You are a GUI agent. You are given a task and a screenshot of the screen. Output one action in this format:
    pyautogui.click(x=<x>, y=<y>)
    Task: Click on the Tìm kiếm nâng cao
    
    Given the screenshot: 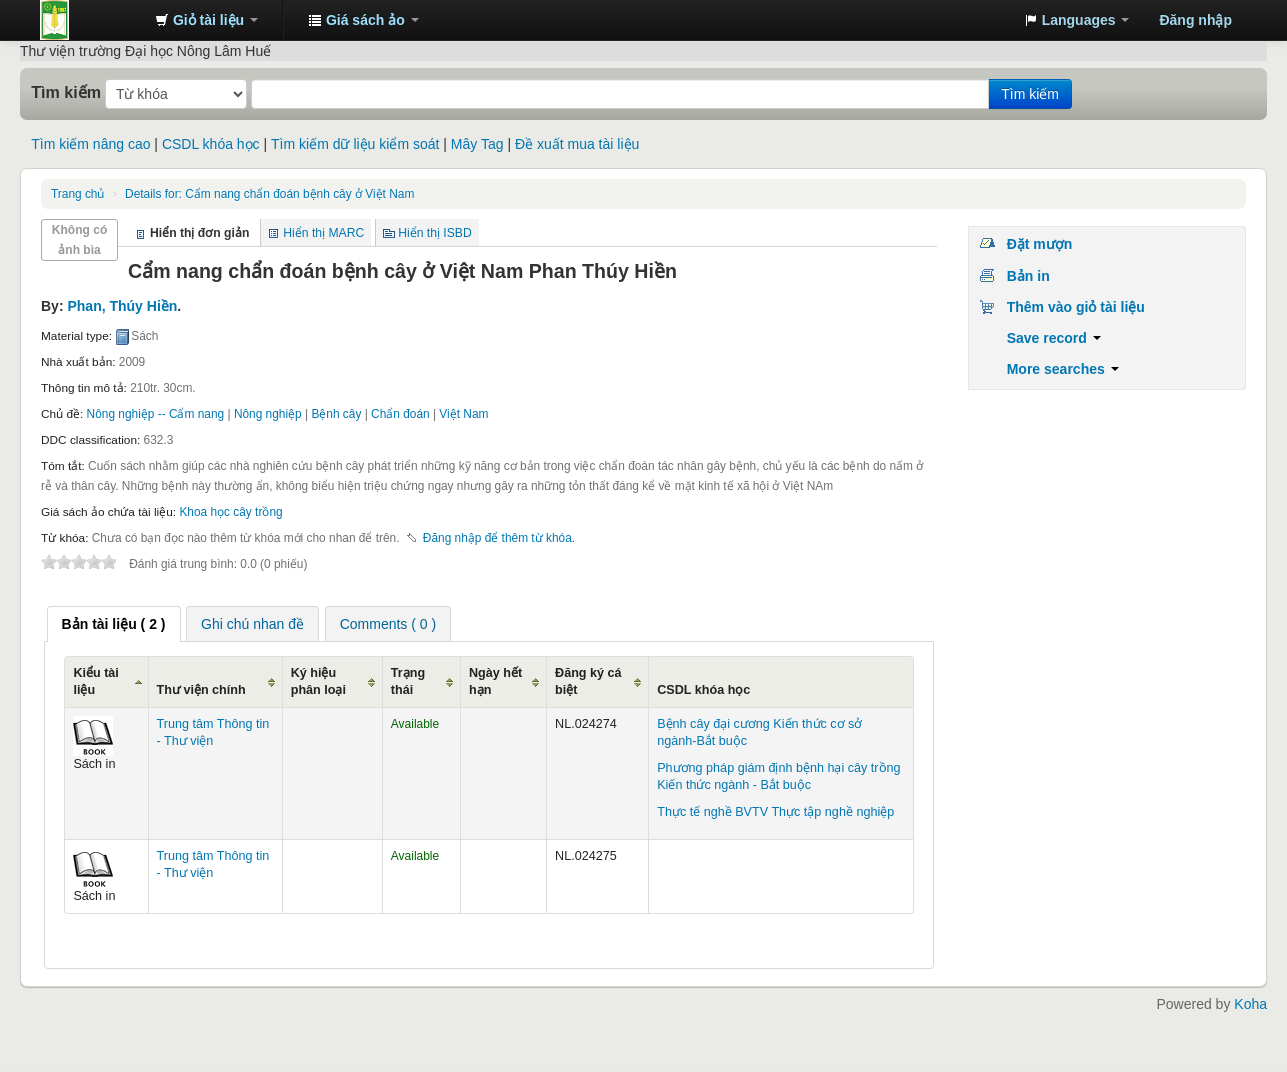 What is the action you would take?
    pyautogui.click(x=90, y=144)
    